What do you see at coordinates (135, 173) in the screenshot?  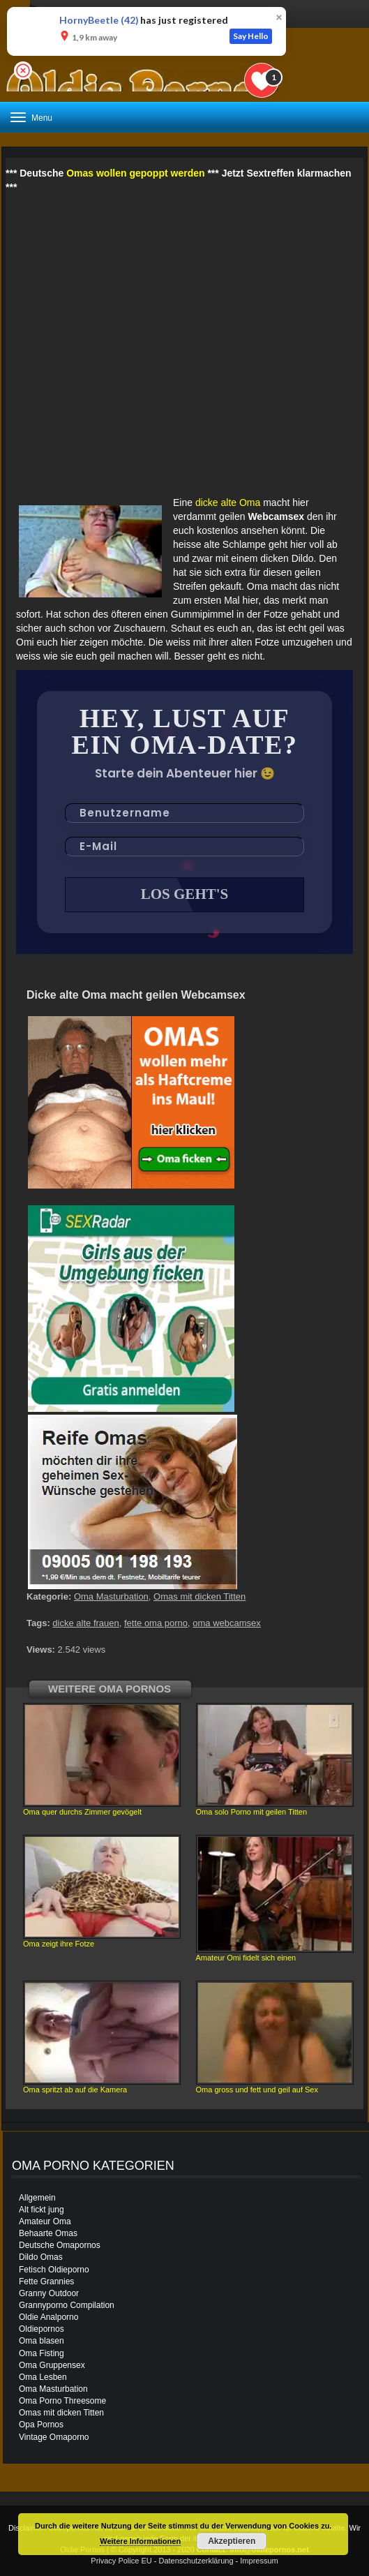 I see `Omas wollen gepoppt werden` at bounding box center [135, 173].